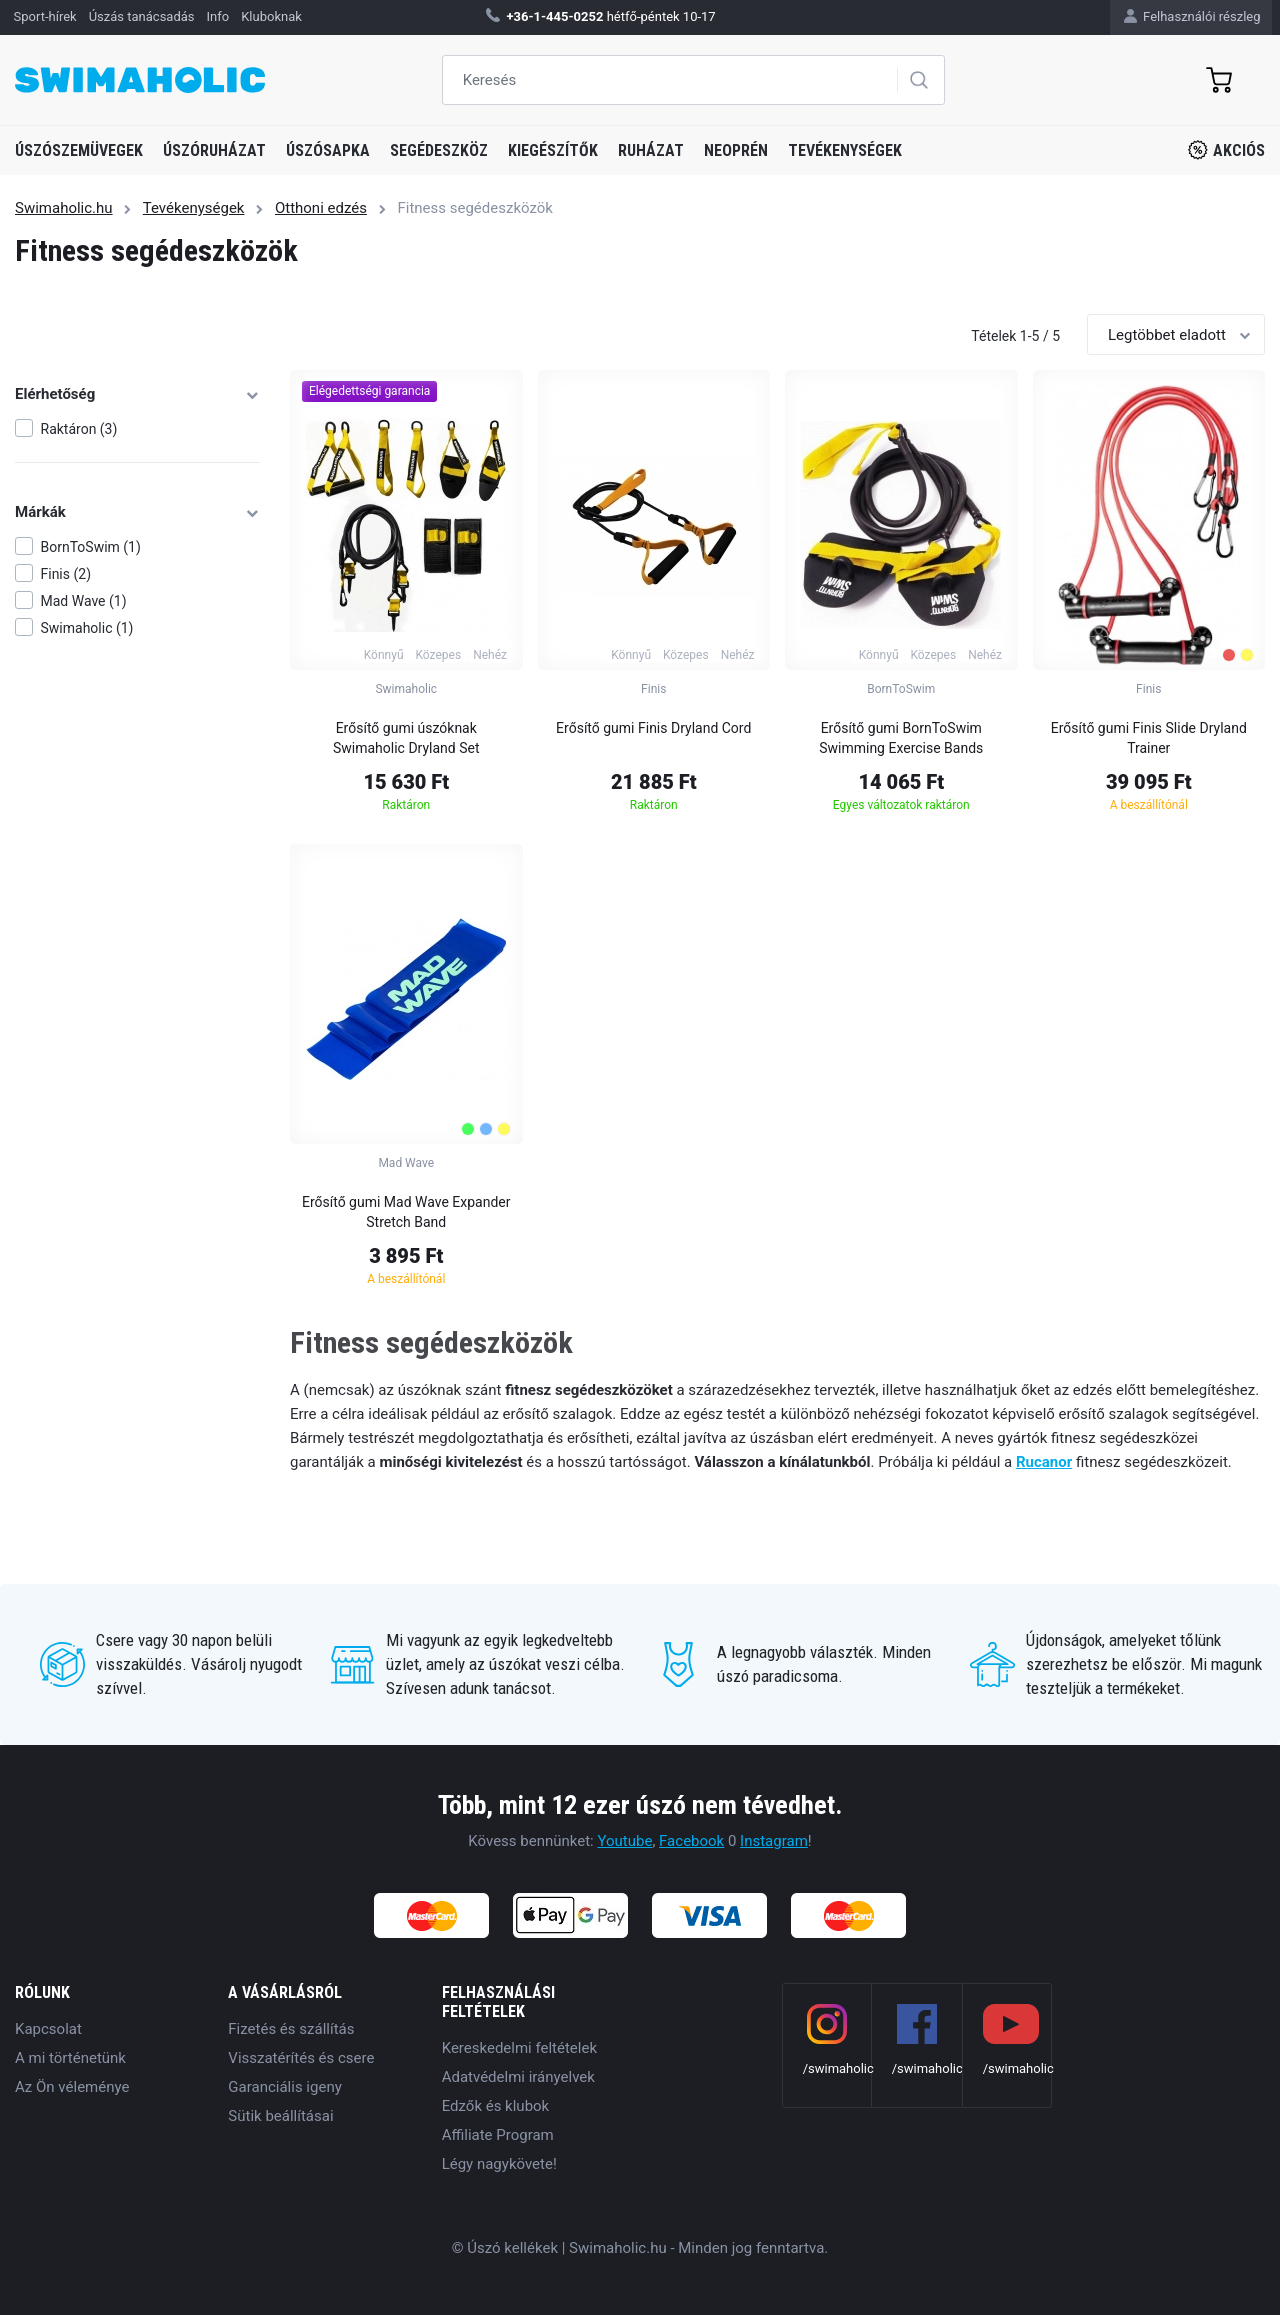 This screenshot has height=2315, width=1280. Describe the element at coordinates (774, 1841) in the screenshot. I see `Instagram` at that location.